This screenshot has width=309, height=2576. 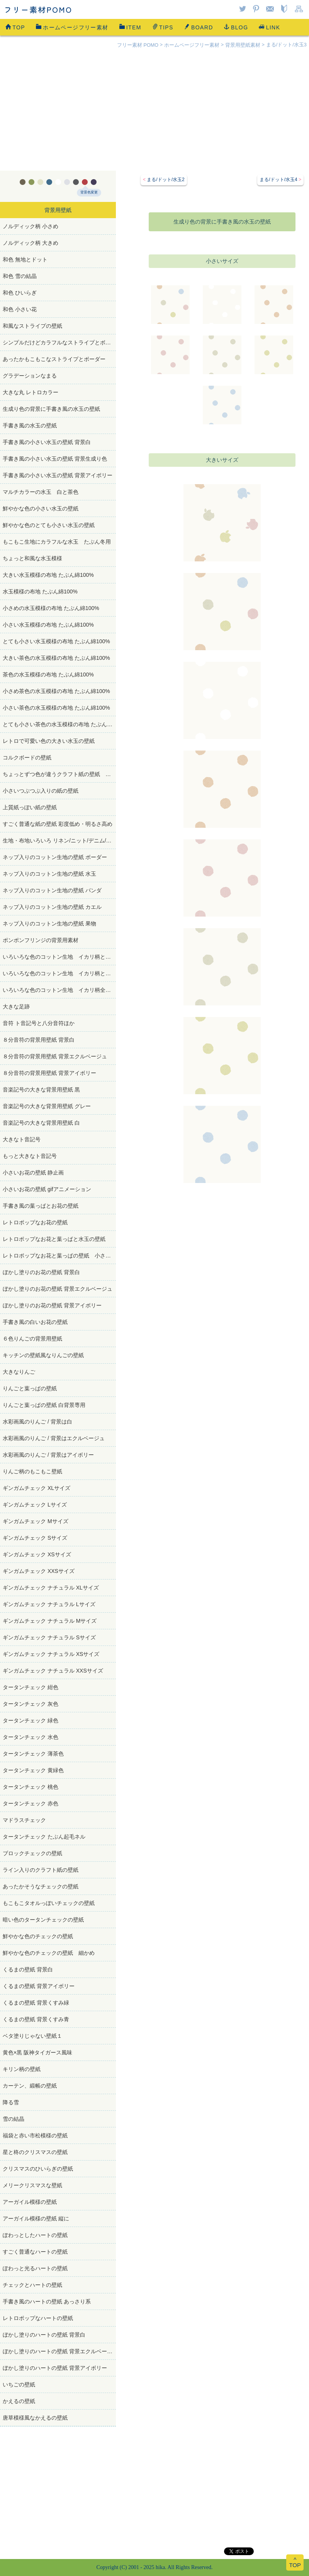 I want to click on 背景用壁紙, so click(x=57, y=210).